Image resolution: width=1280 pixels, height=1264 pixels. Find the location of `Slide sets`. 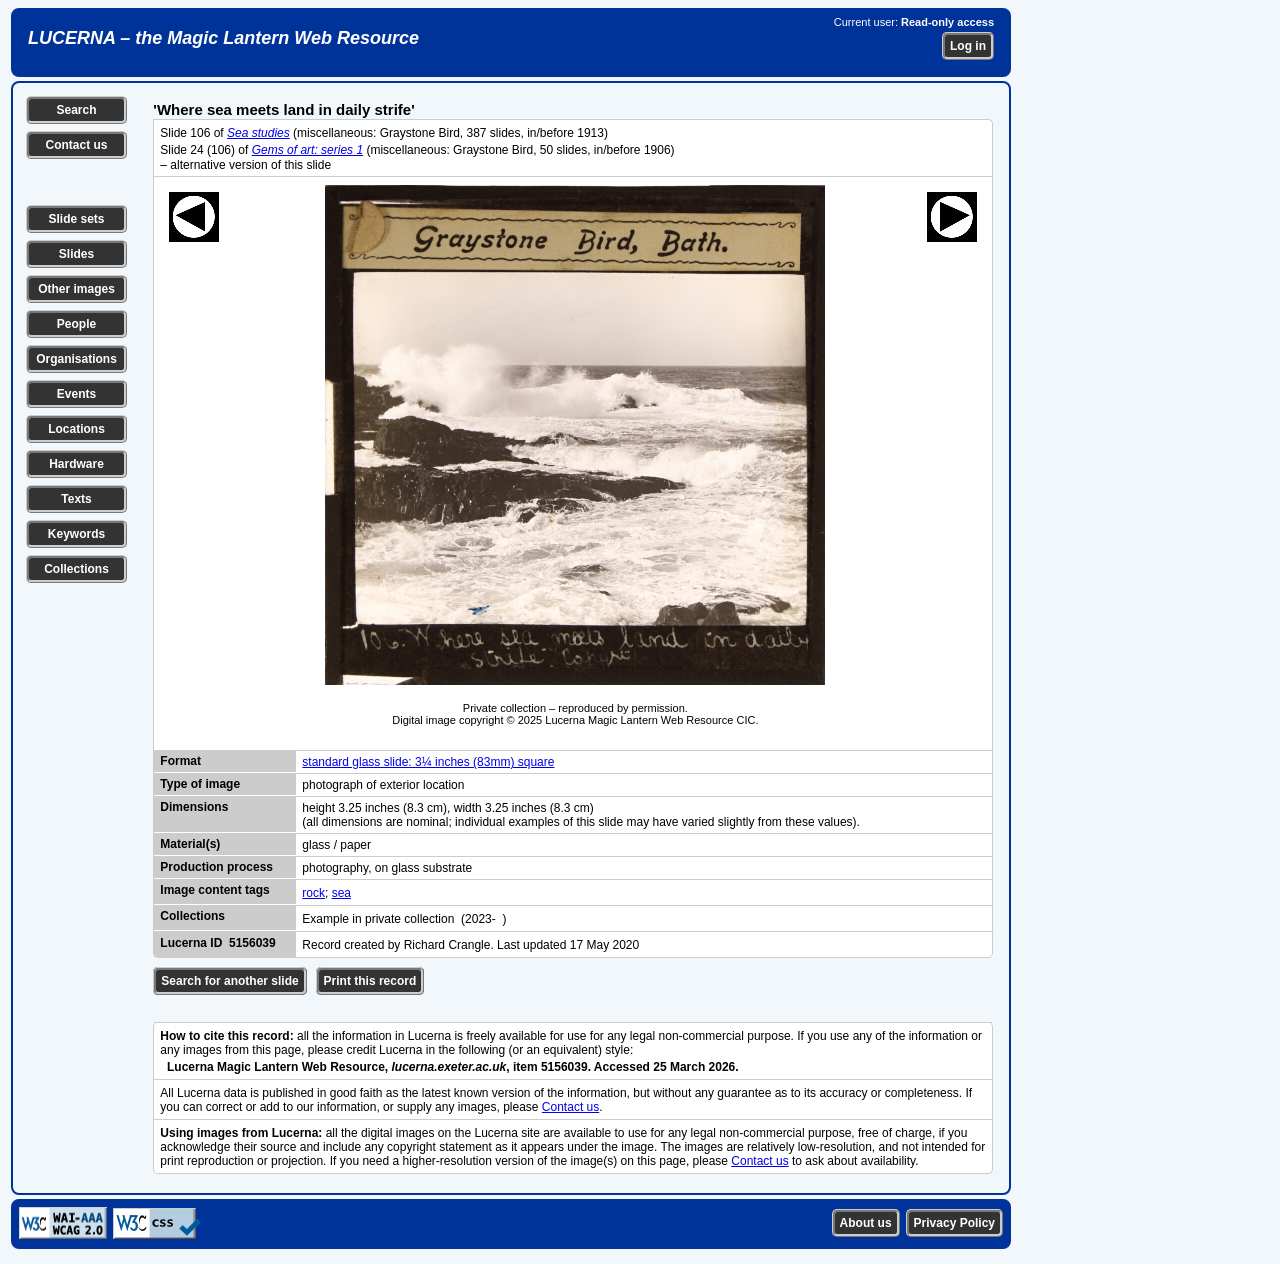

Slide sets is located at coordinates (76, 219).